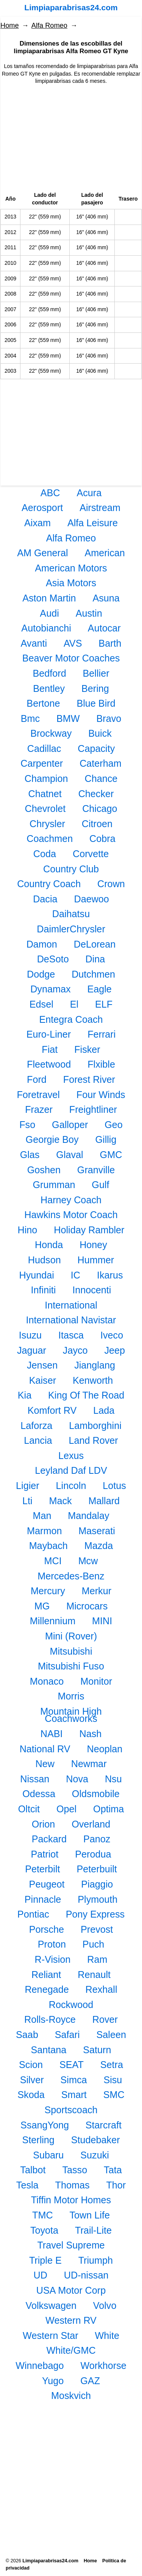 Image resolution: width=142 pixels, height=2576 pixels. What do you see at coordinates (71, 1651) in the screenshot?
I see `Mitsubishi` at bounding box center [71, 1651].